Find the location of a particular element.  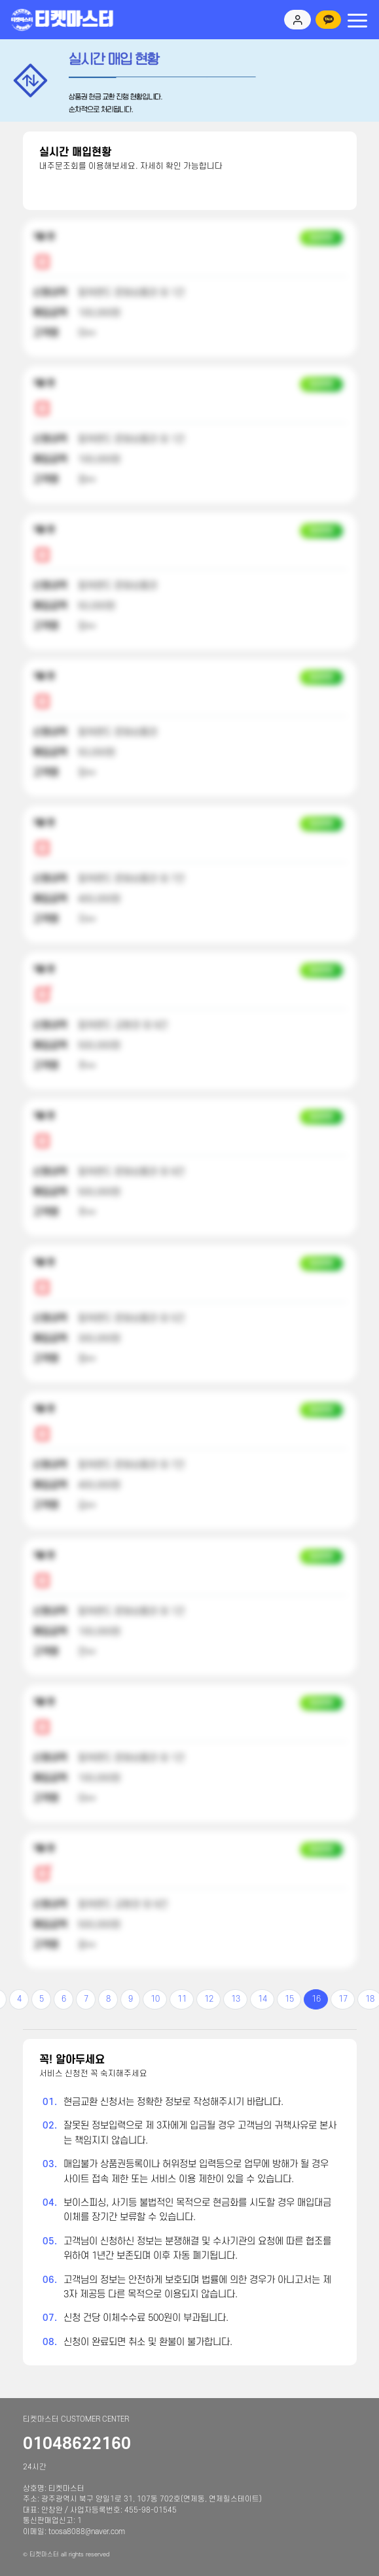

15 is located at coordinates (289, 1999).